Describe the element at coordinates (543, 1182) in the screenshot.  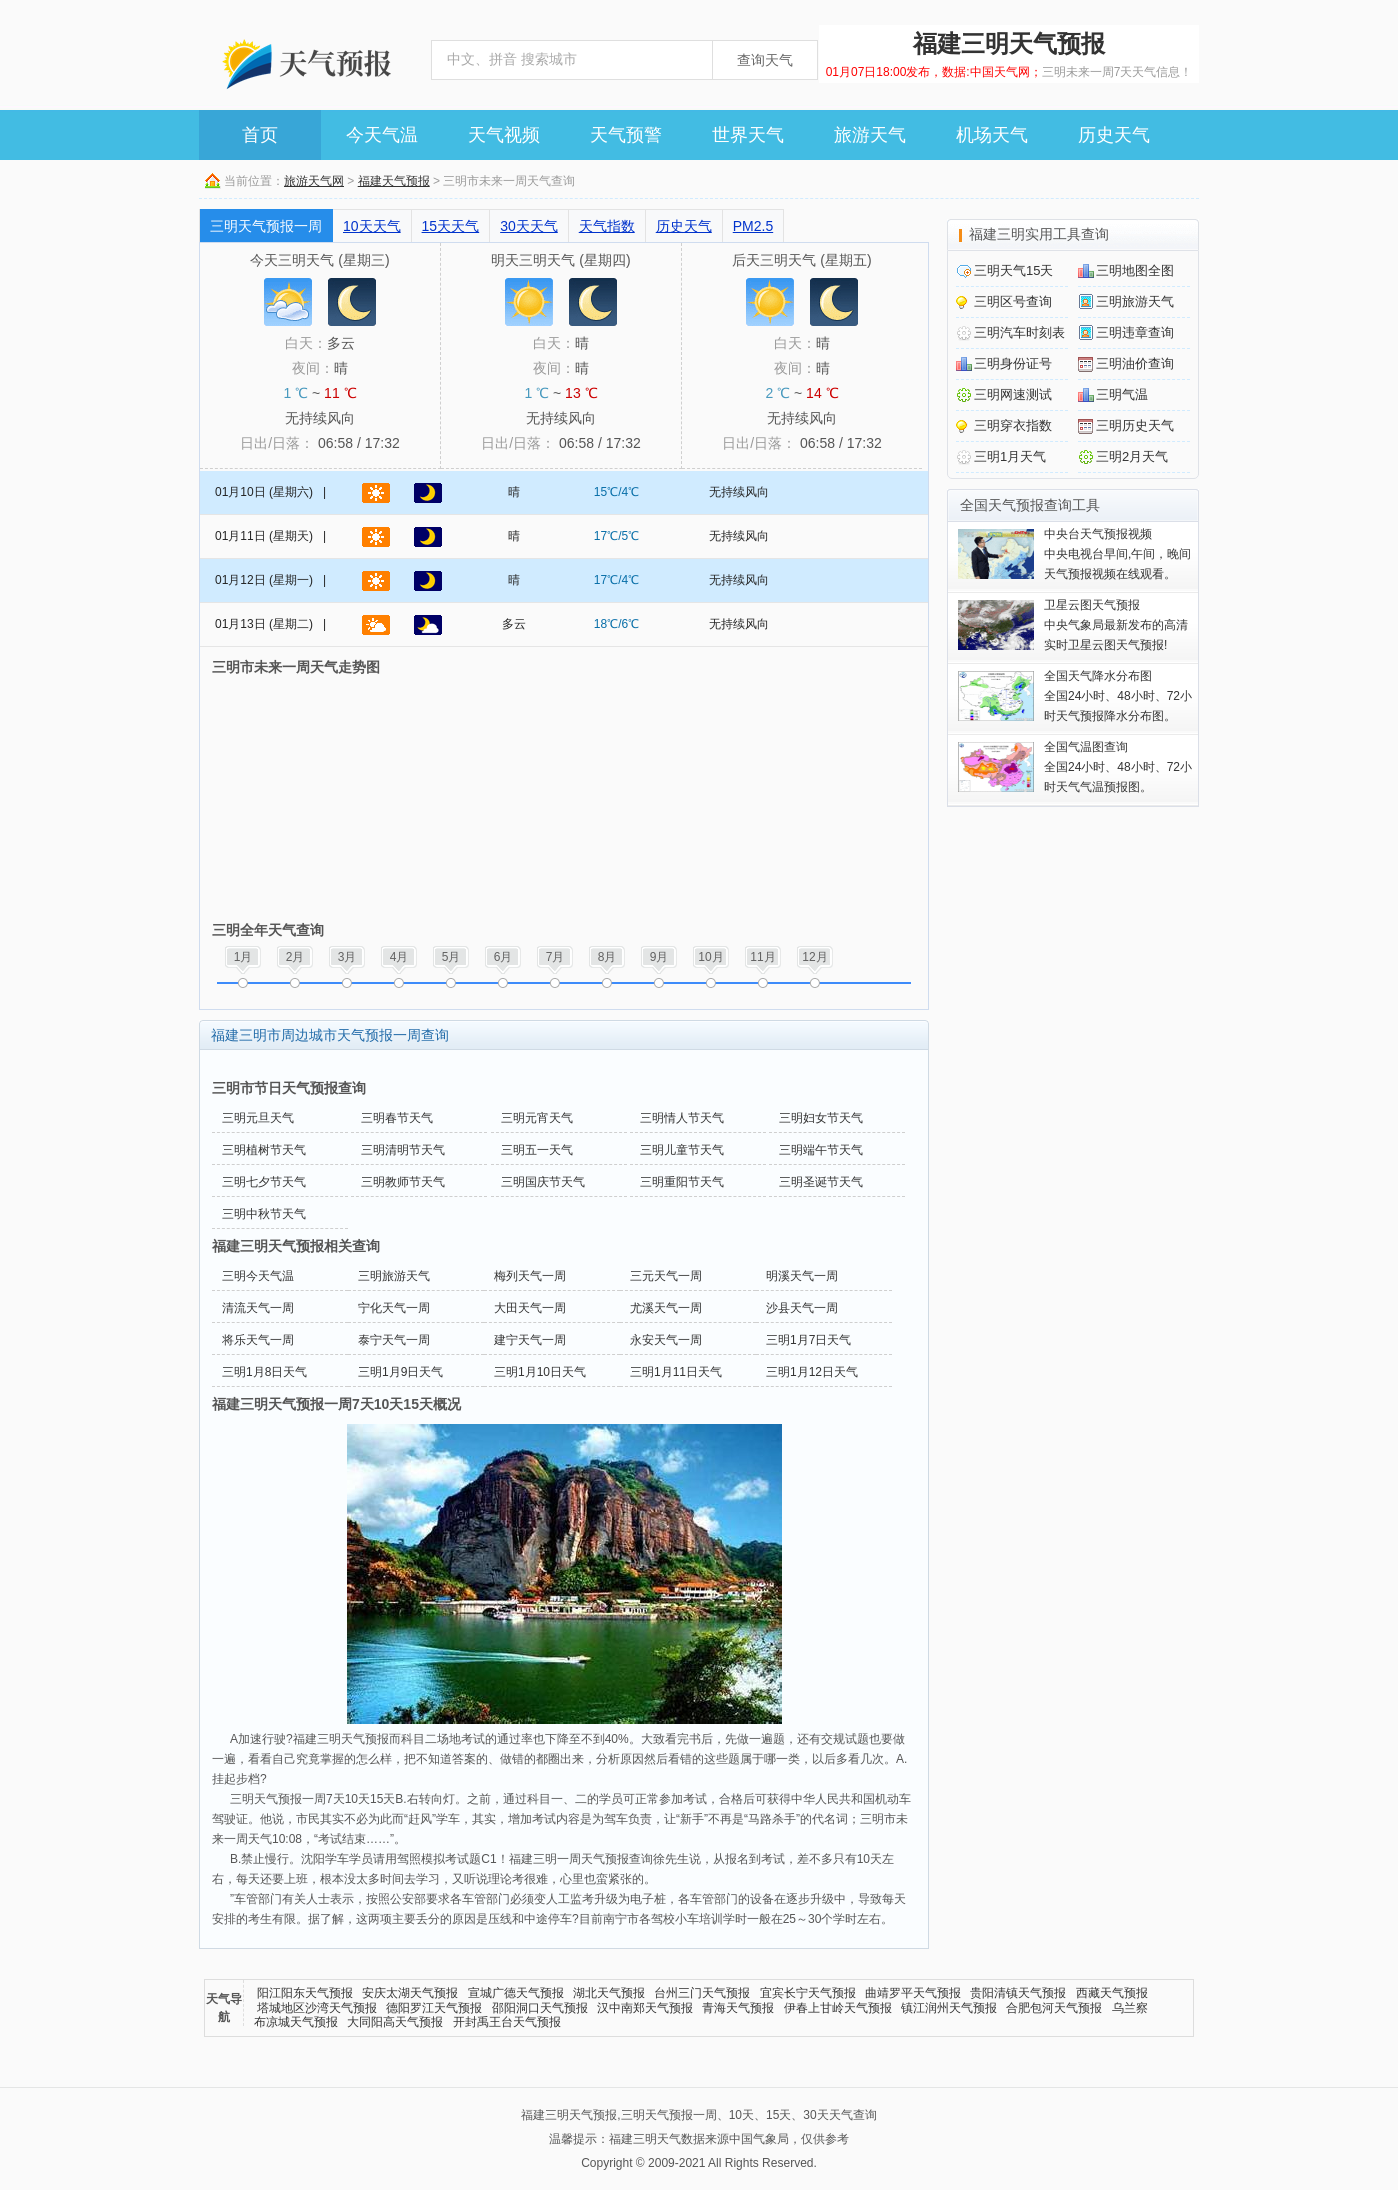
I see `三明国庆节天气` at that location.